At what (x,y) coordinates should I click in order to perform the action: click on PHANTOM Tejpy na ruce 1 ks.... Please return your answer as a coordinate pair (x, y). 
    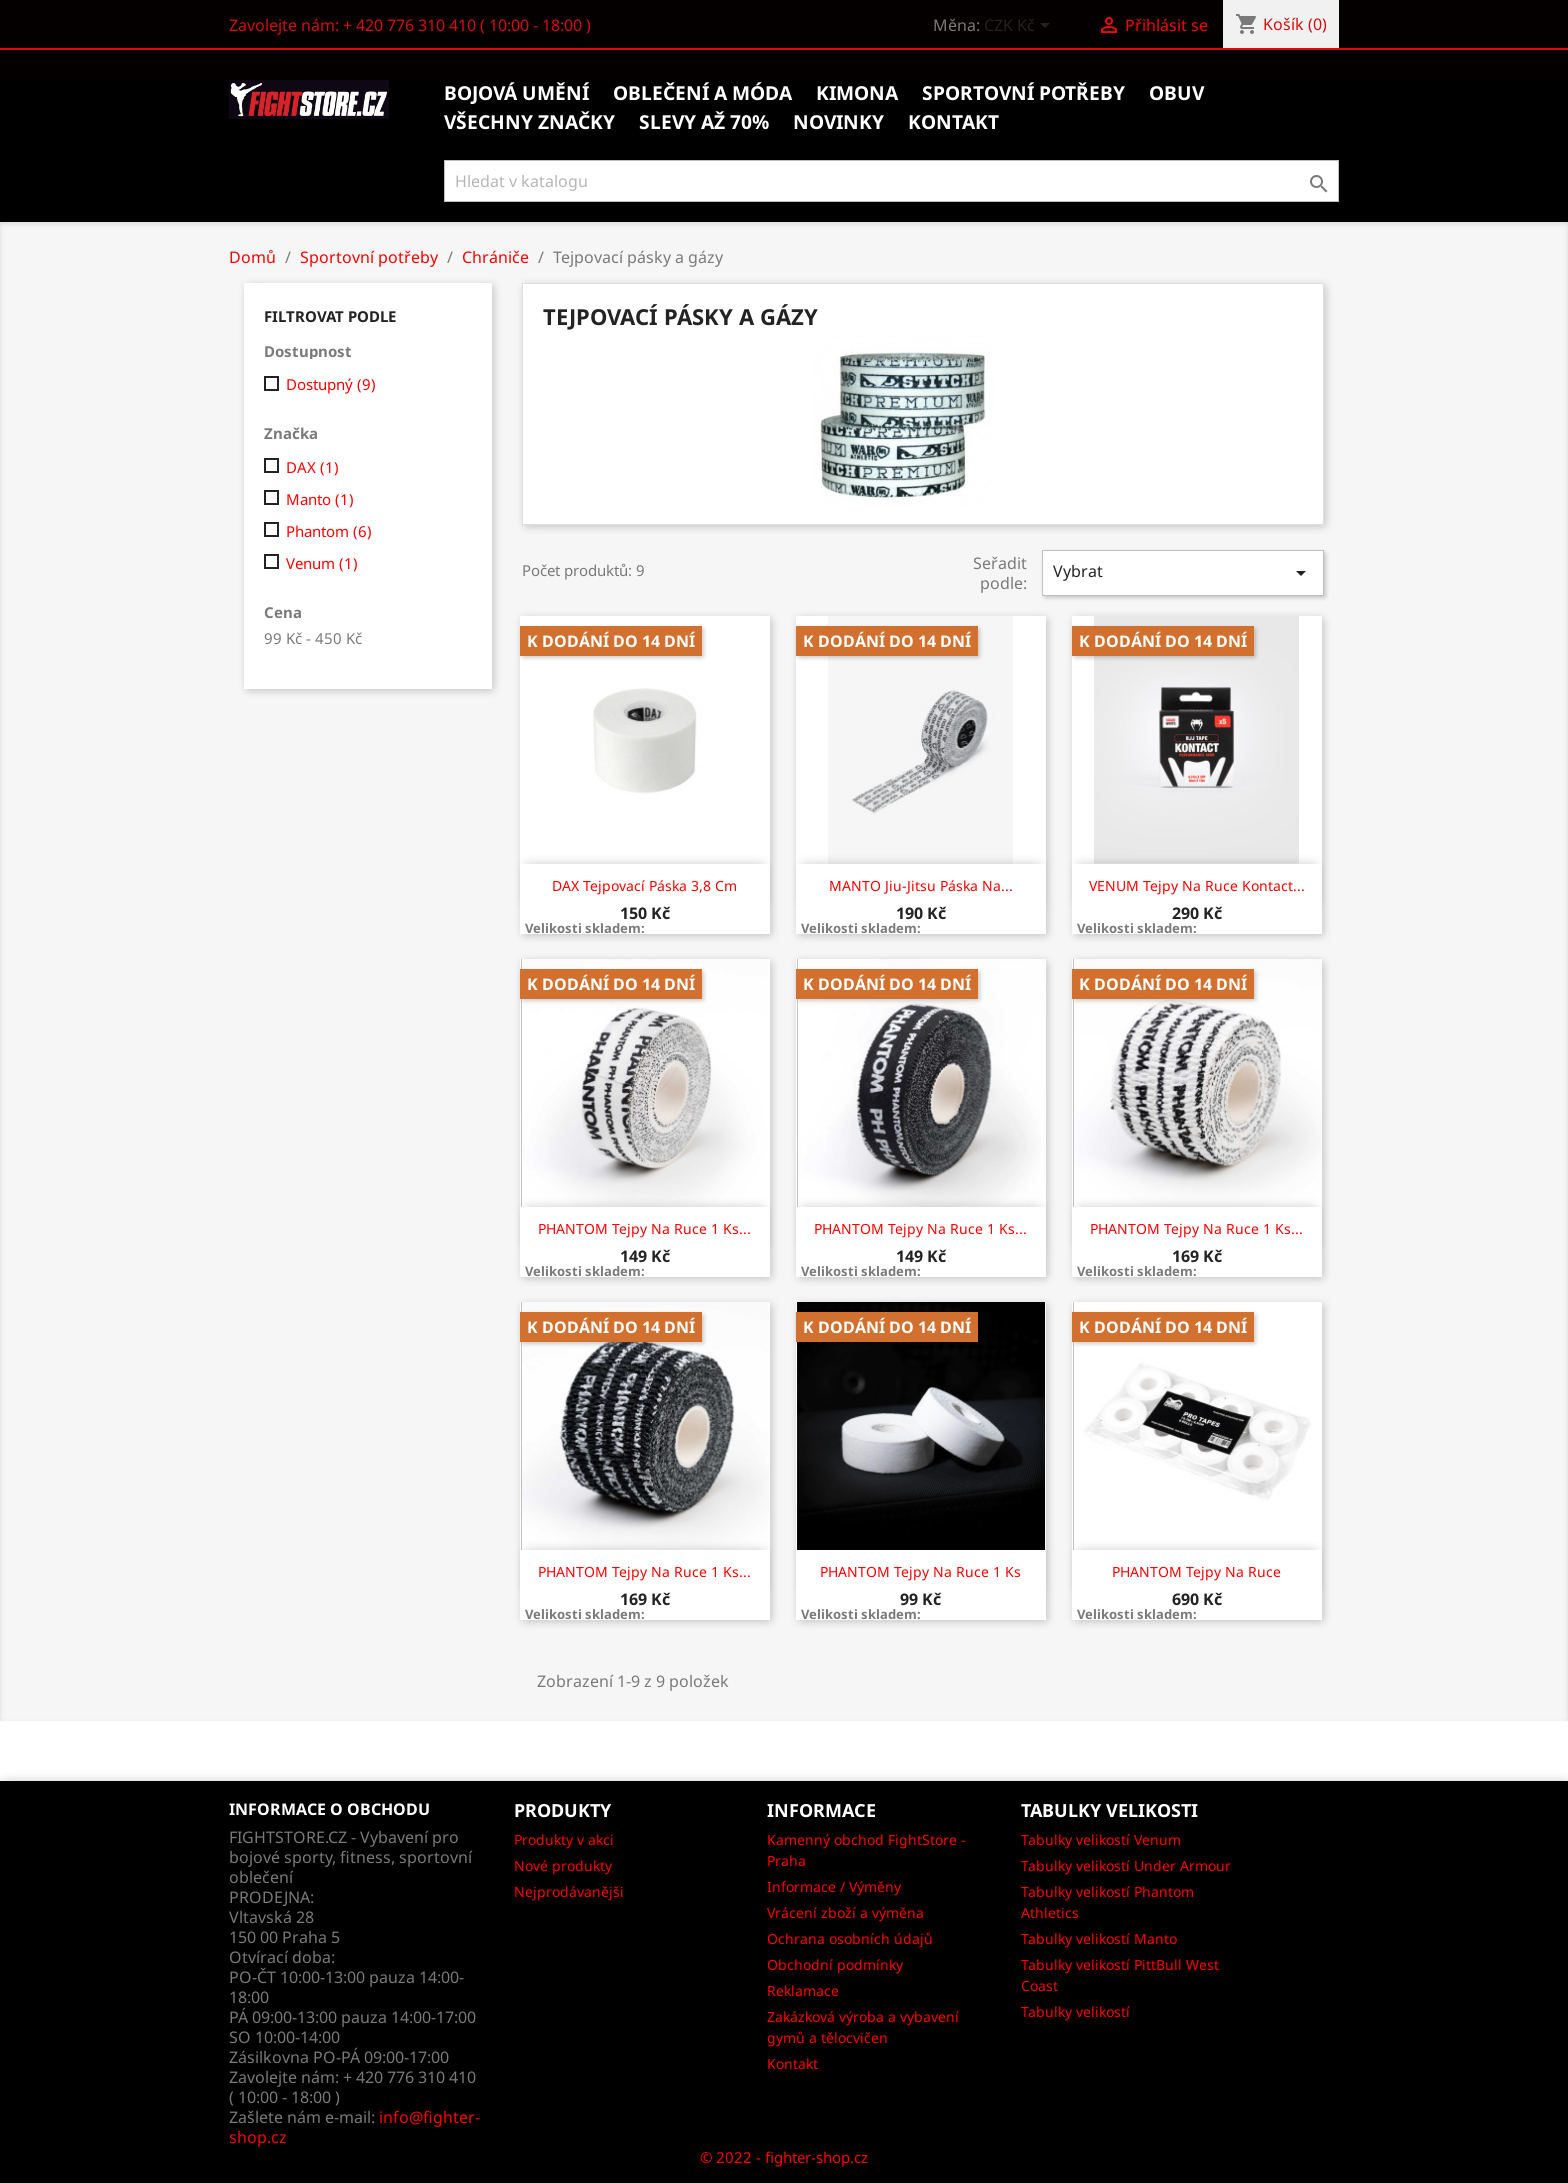
    Looking at the image, I should click on (644, 1228).